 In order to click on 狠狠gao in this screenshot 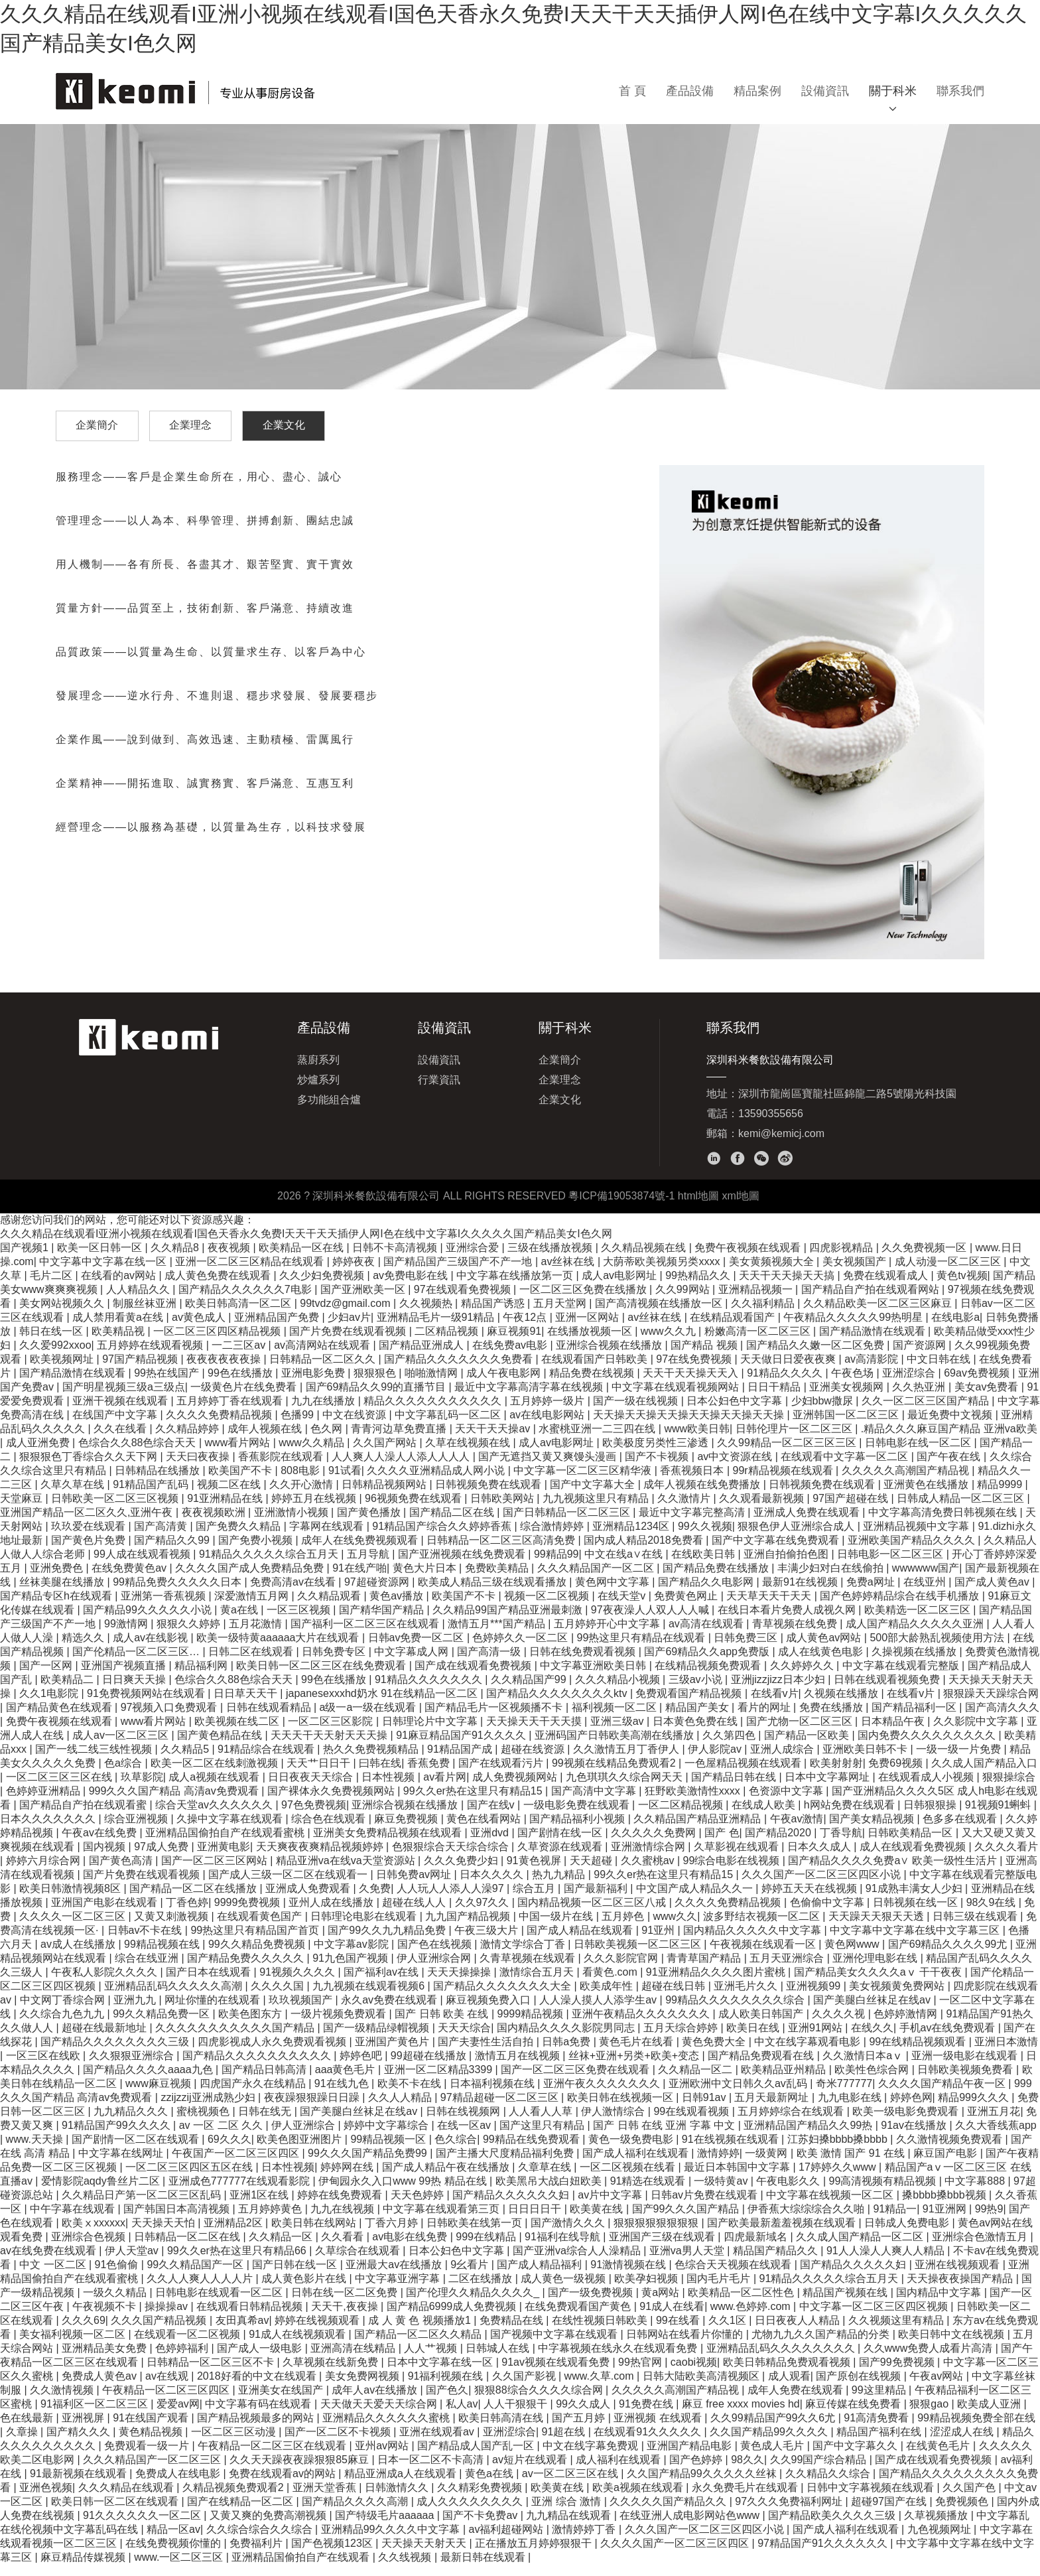, I will do `click(930, 2415)`.